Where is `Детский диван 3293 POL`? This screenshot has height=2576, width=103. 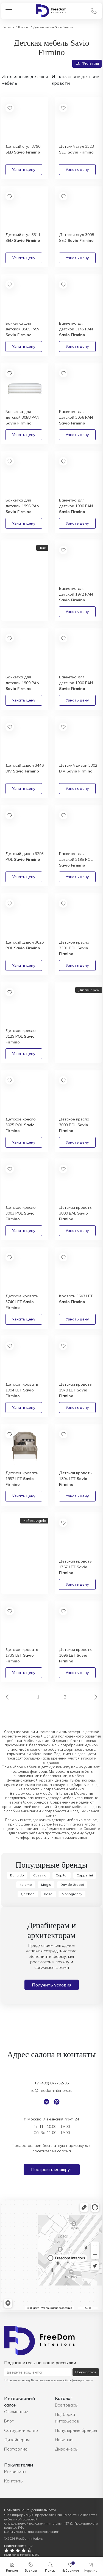
Детский диван 3293 POL is located at coordinates (24, 856).